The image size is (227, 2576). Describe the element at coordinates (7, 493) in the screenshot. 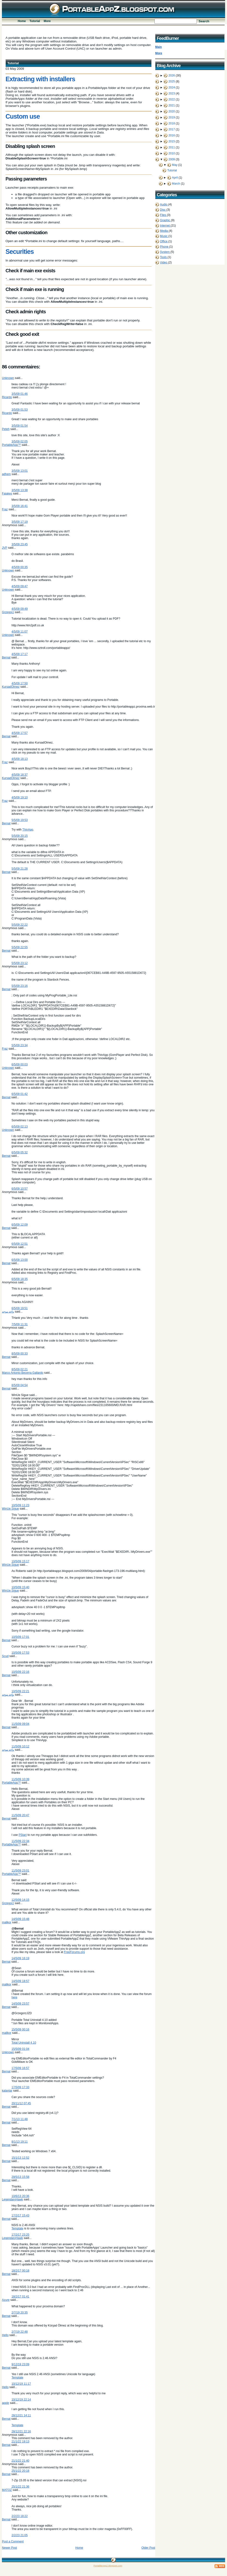

I see `Faiakes` at that location.